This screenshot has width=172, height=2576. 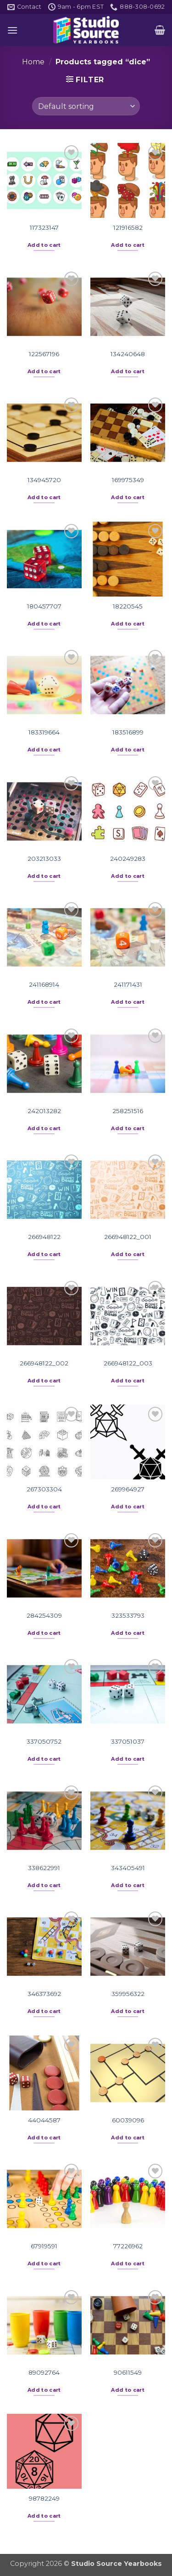 What do you see at coordinates (44, 984) in the screenshot?
I see `241168914` at bounding box center [44, 984].